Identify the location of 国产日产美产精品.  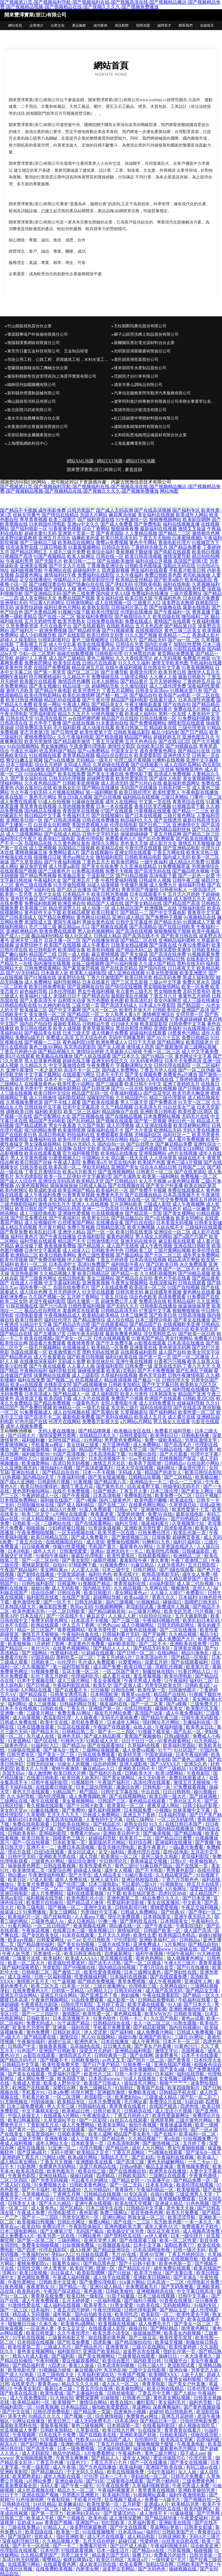
(102, 2064).